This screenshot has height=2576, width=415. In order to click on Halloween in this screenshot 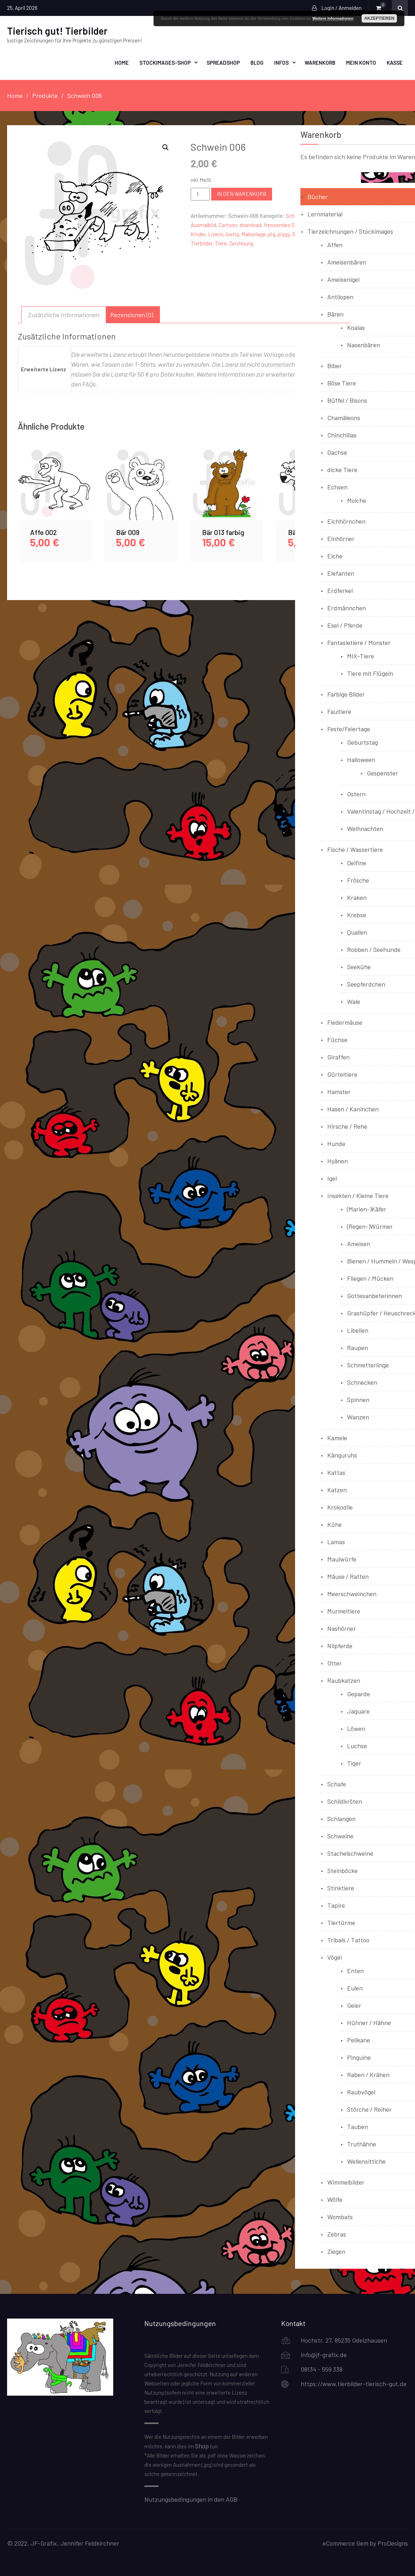, I will do `click(361, 759)`.